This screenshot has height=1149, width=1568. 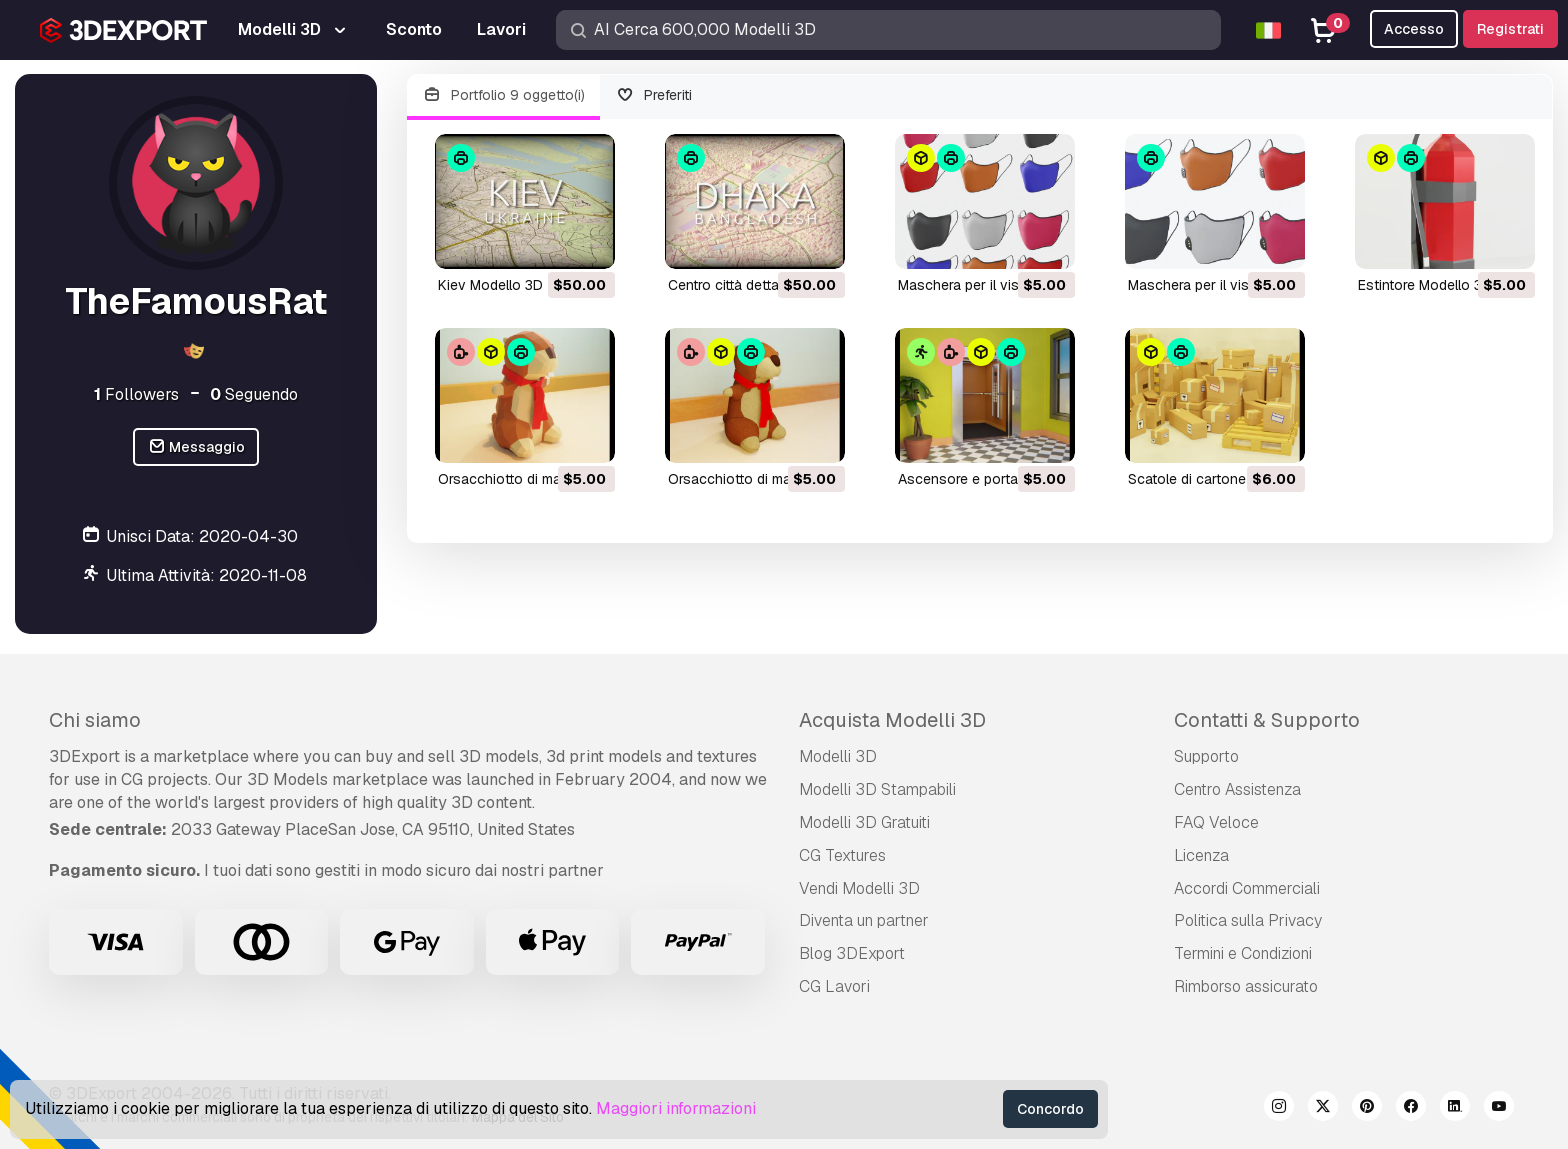 I want to click on Accordi Commerciali, so click(x=1247, y=888).